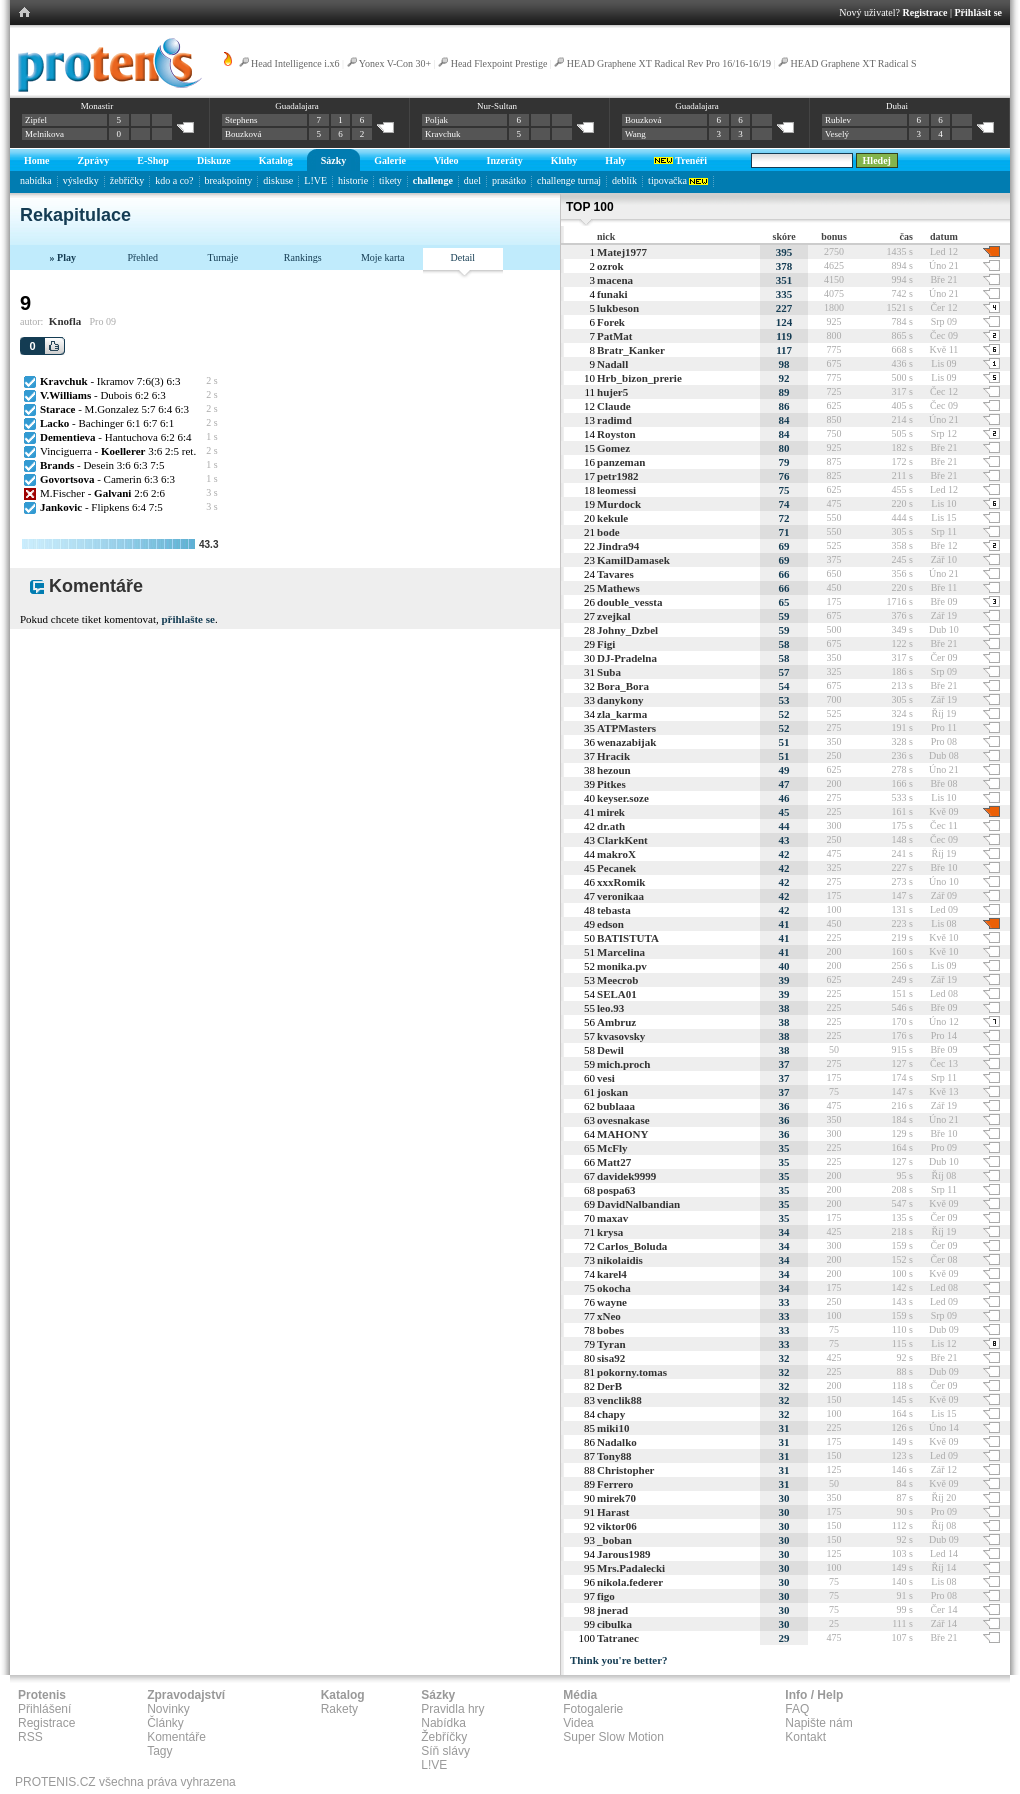  Describe the element at coordinates (611, 1358) in the screenshot. I see `sisa92` at that location.